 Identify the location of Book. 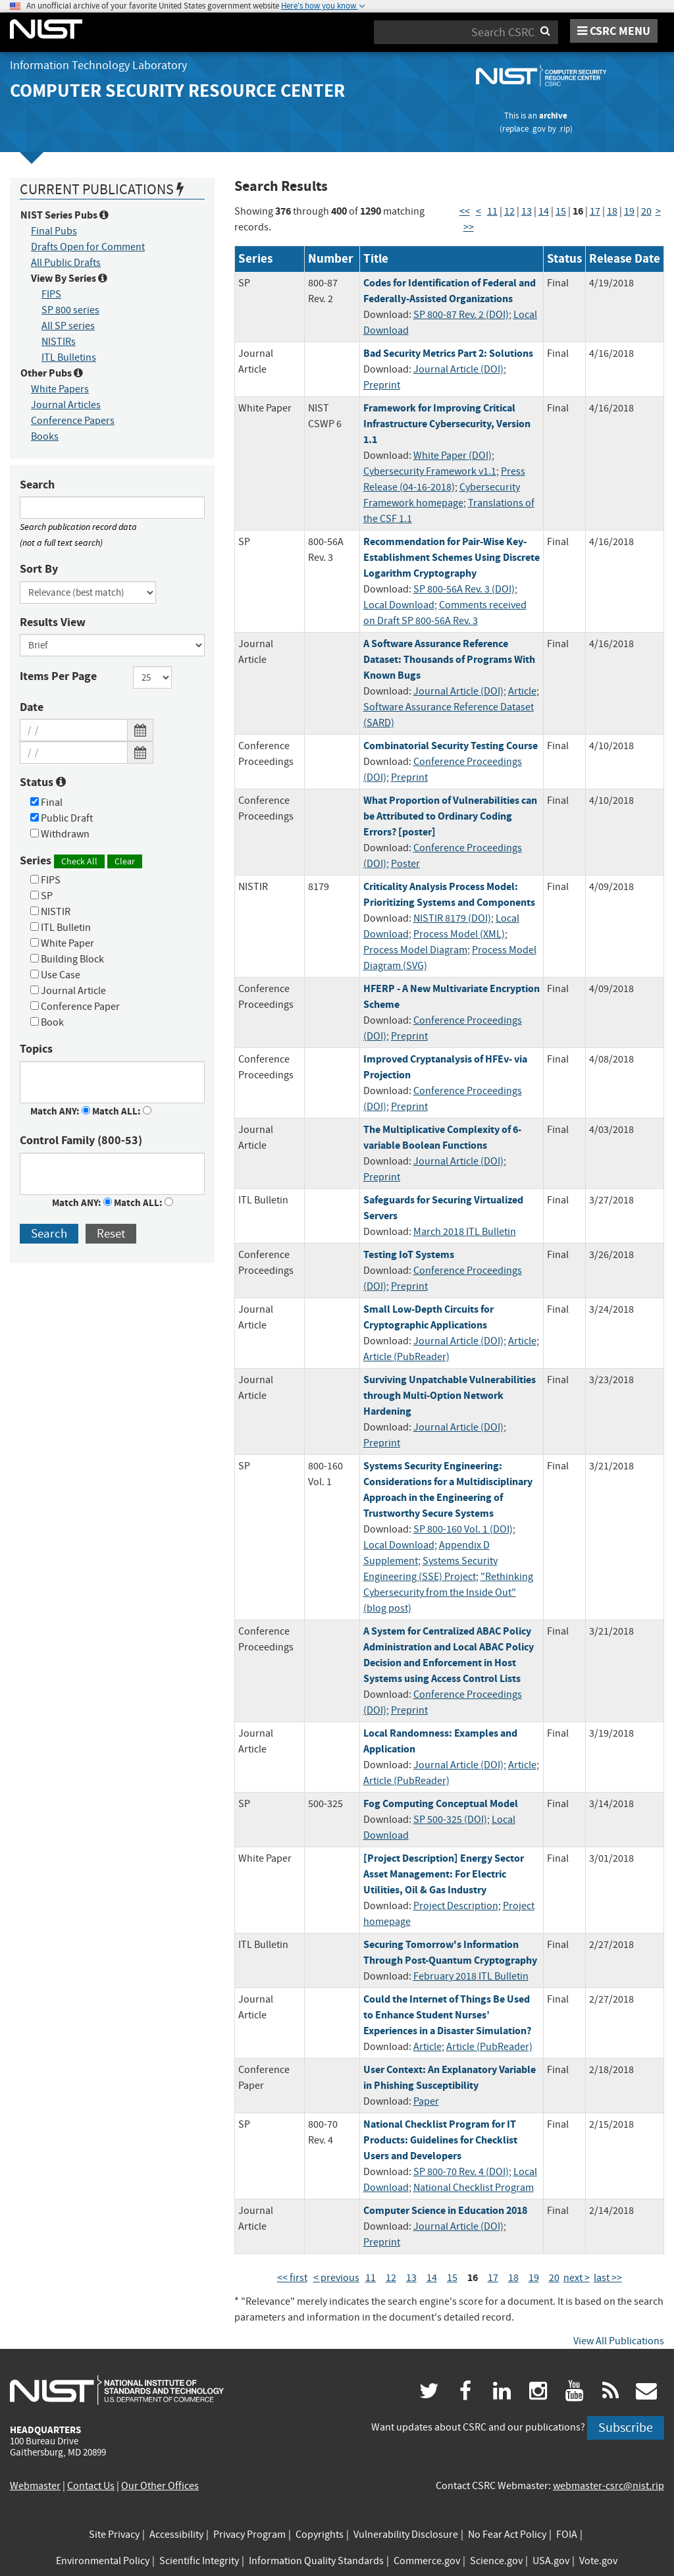
(47, 1022).